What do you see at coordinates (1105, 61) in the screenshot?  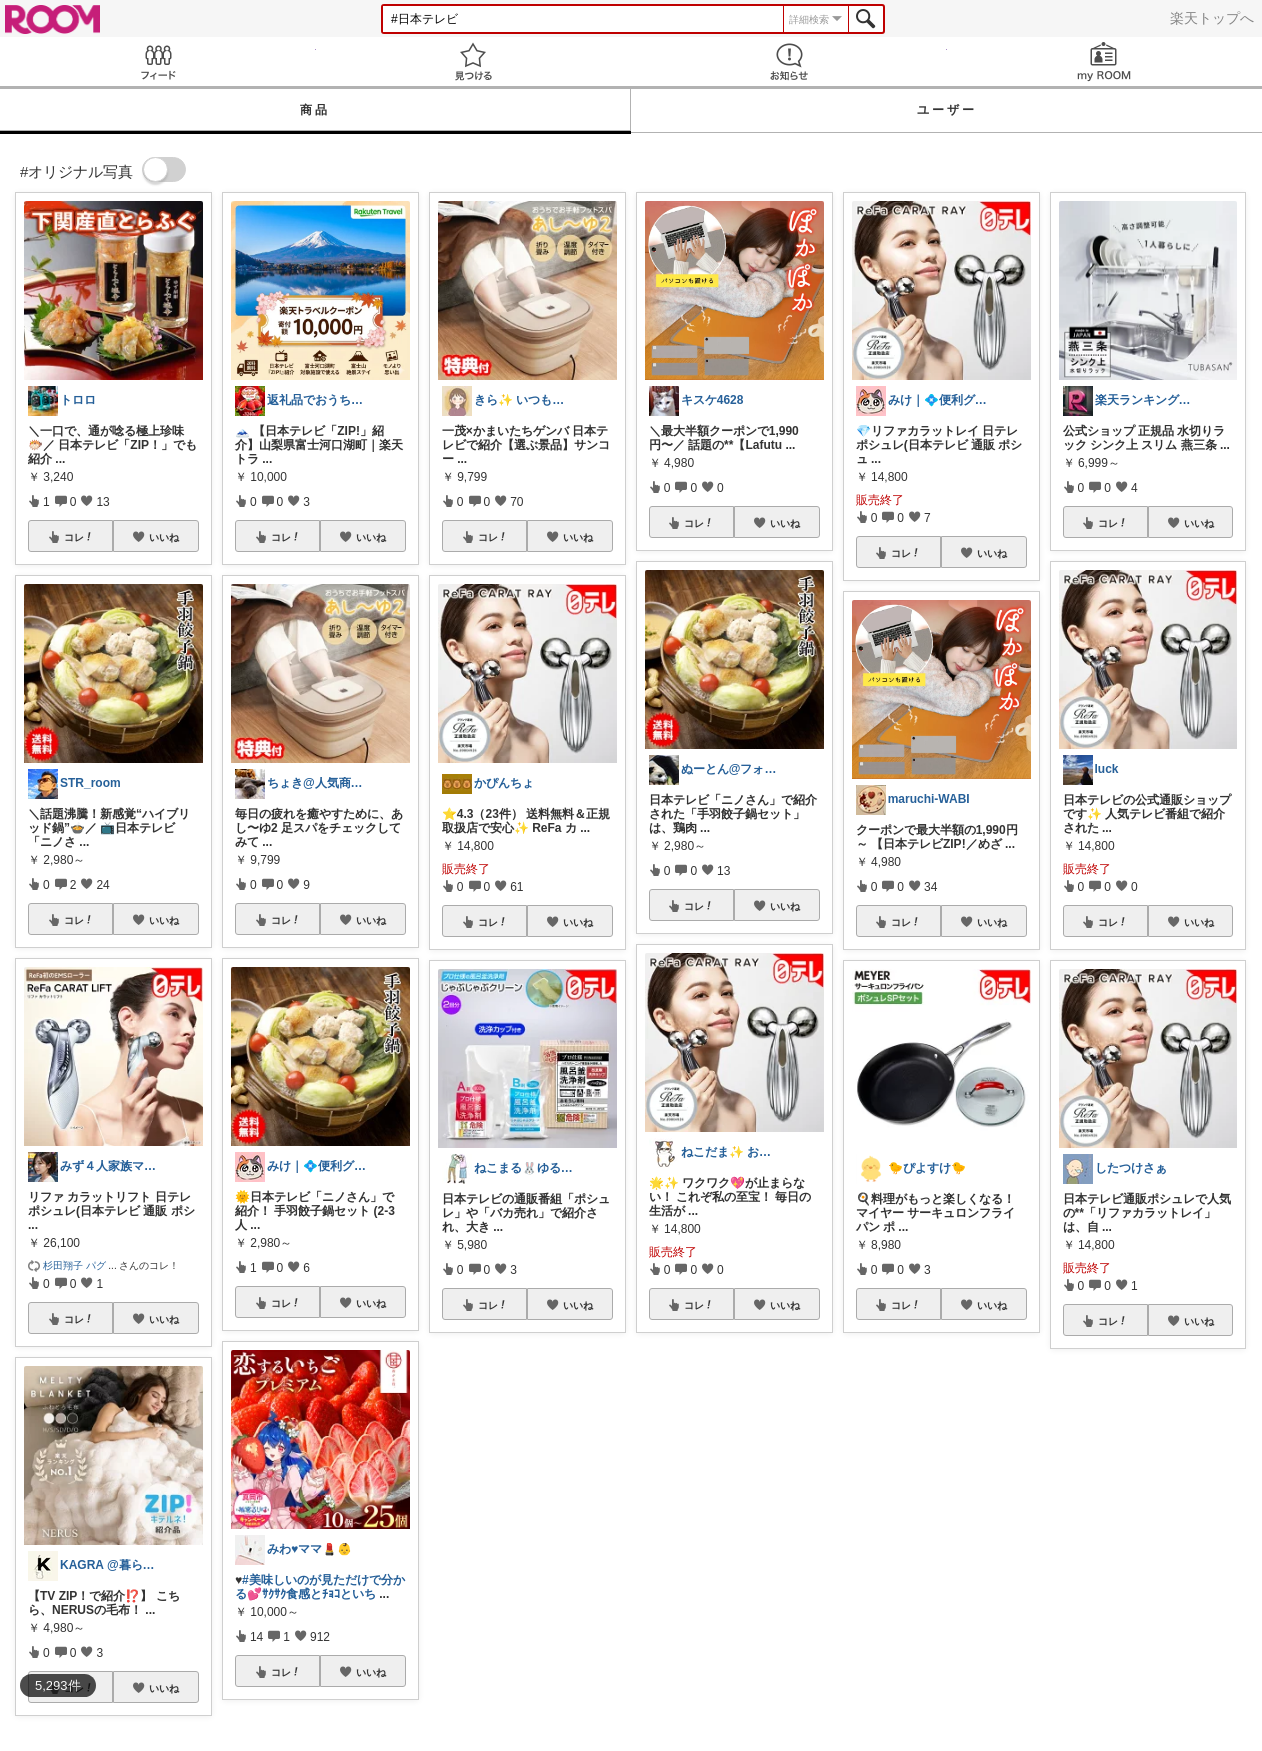 I see `my ROOM` at bounding box center [1105, 61].